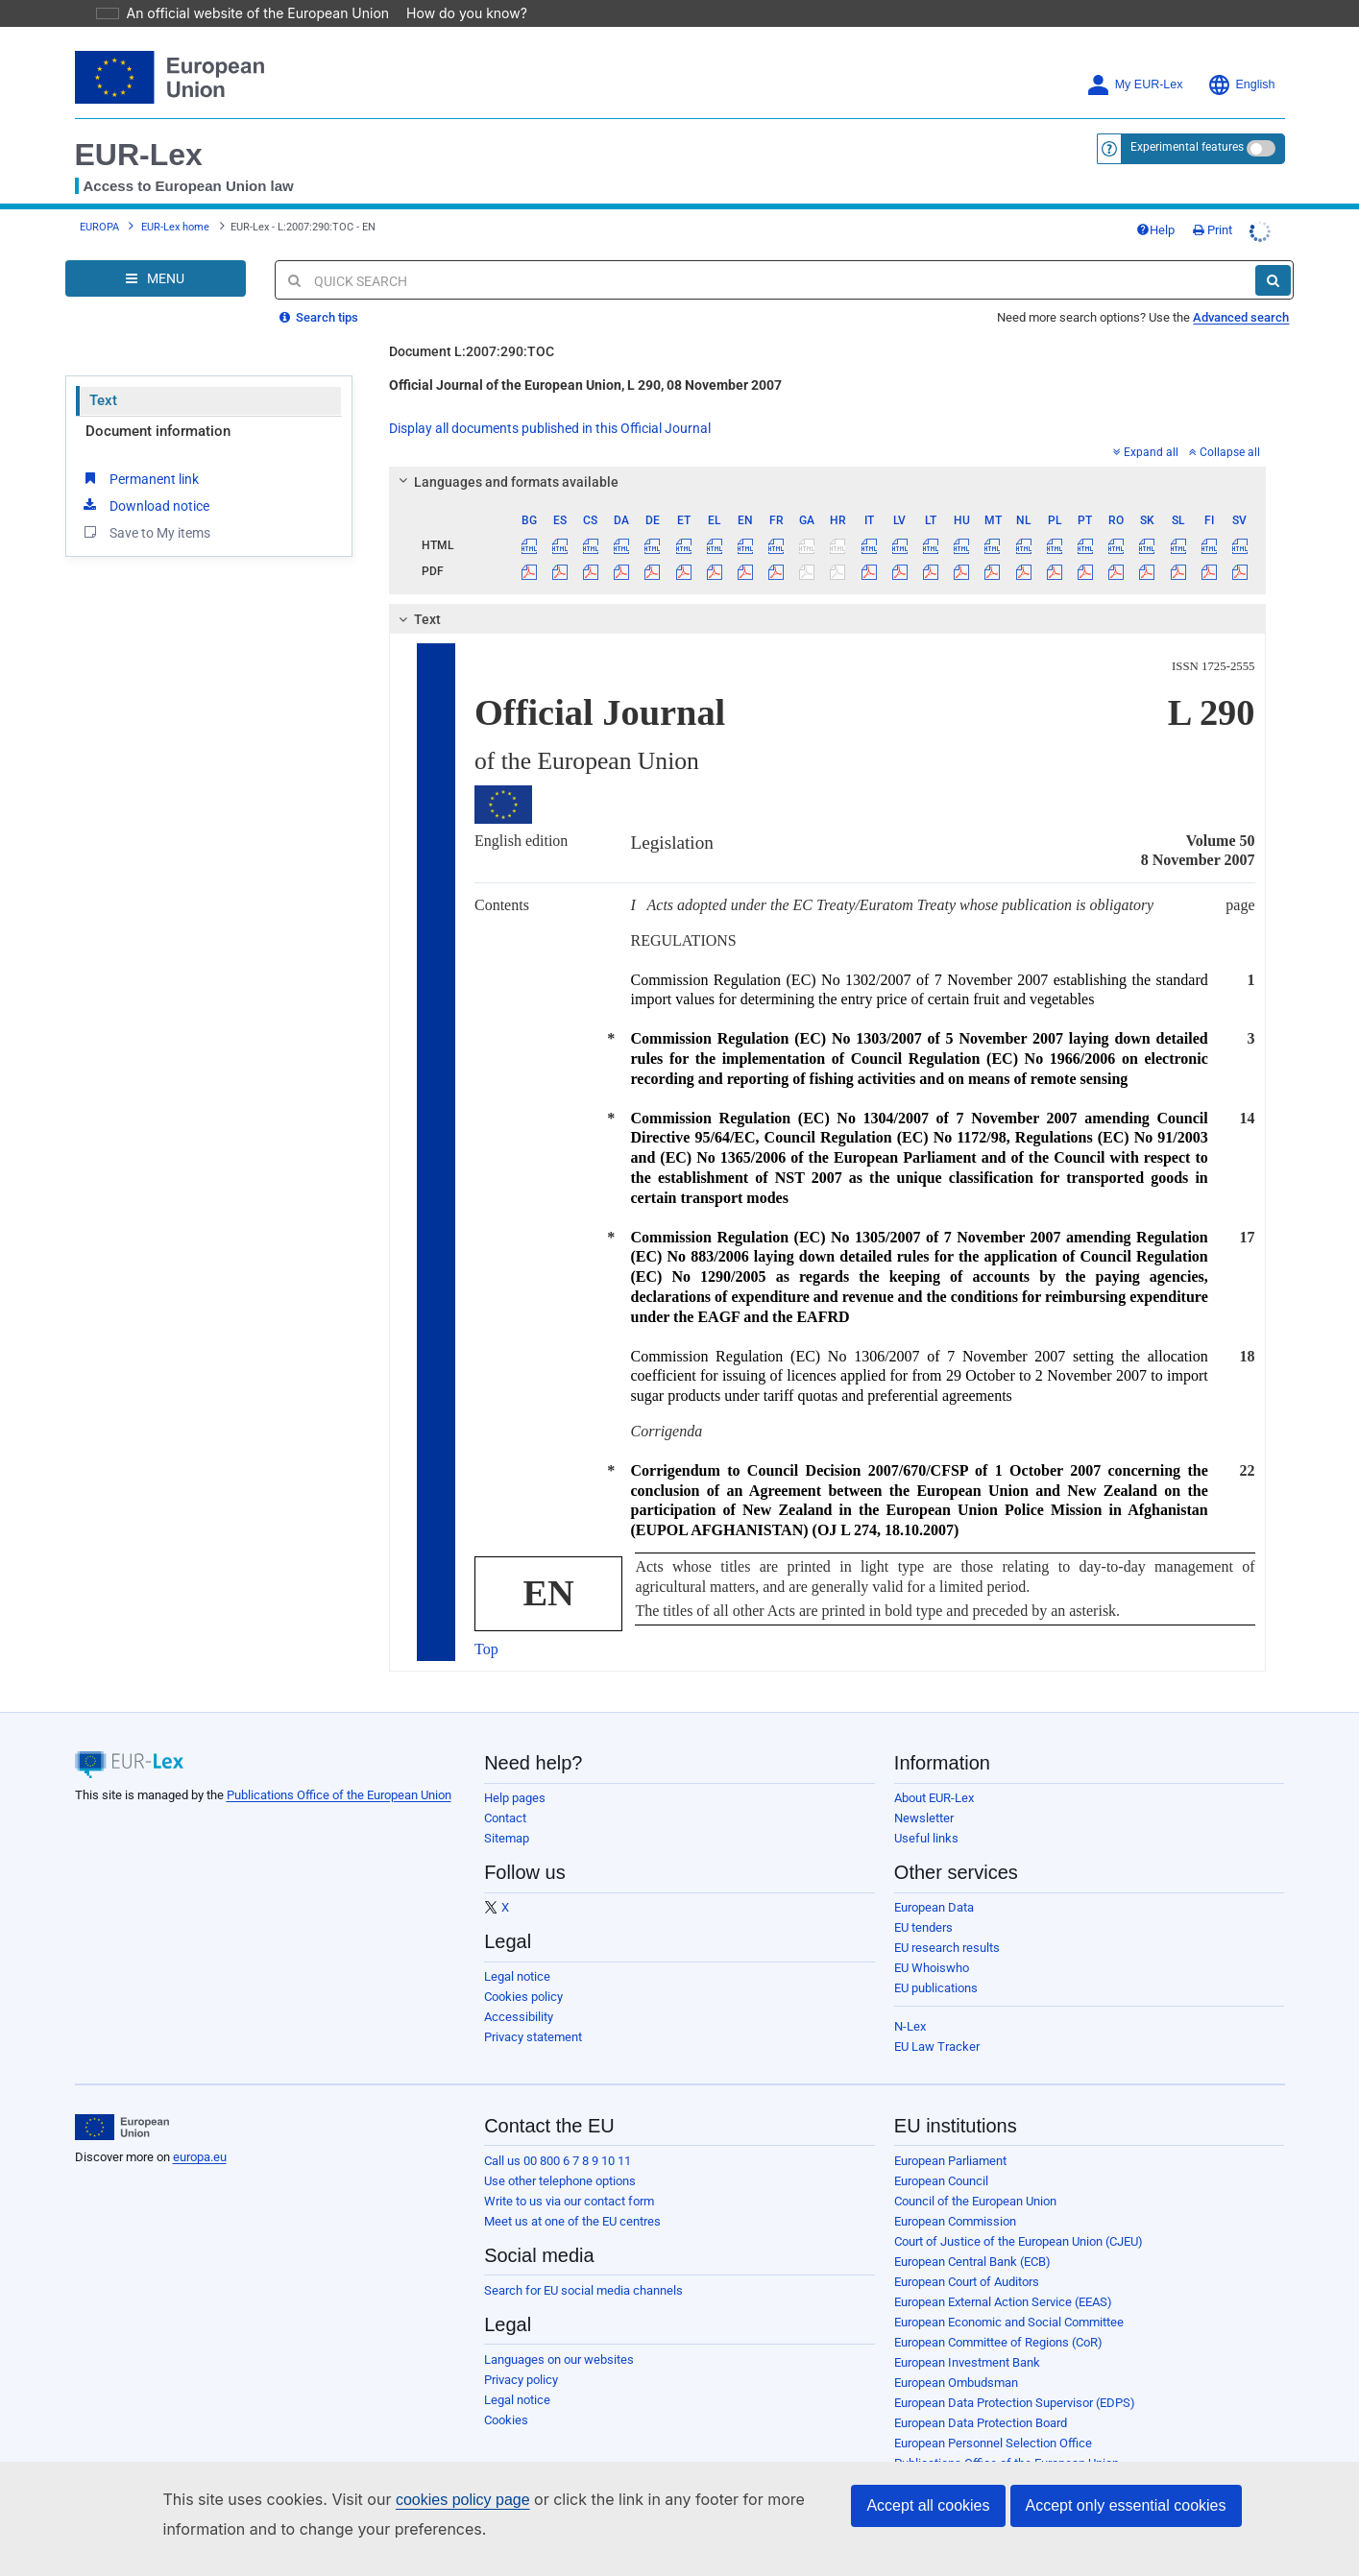  What do you see at coordinates (557, 2161) in the screenshot?
I see `Call us 00 800 6 7 8 9 10 11` at bounding box center [557, 2161].